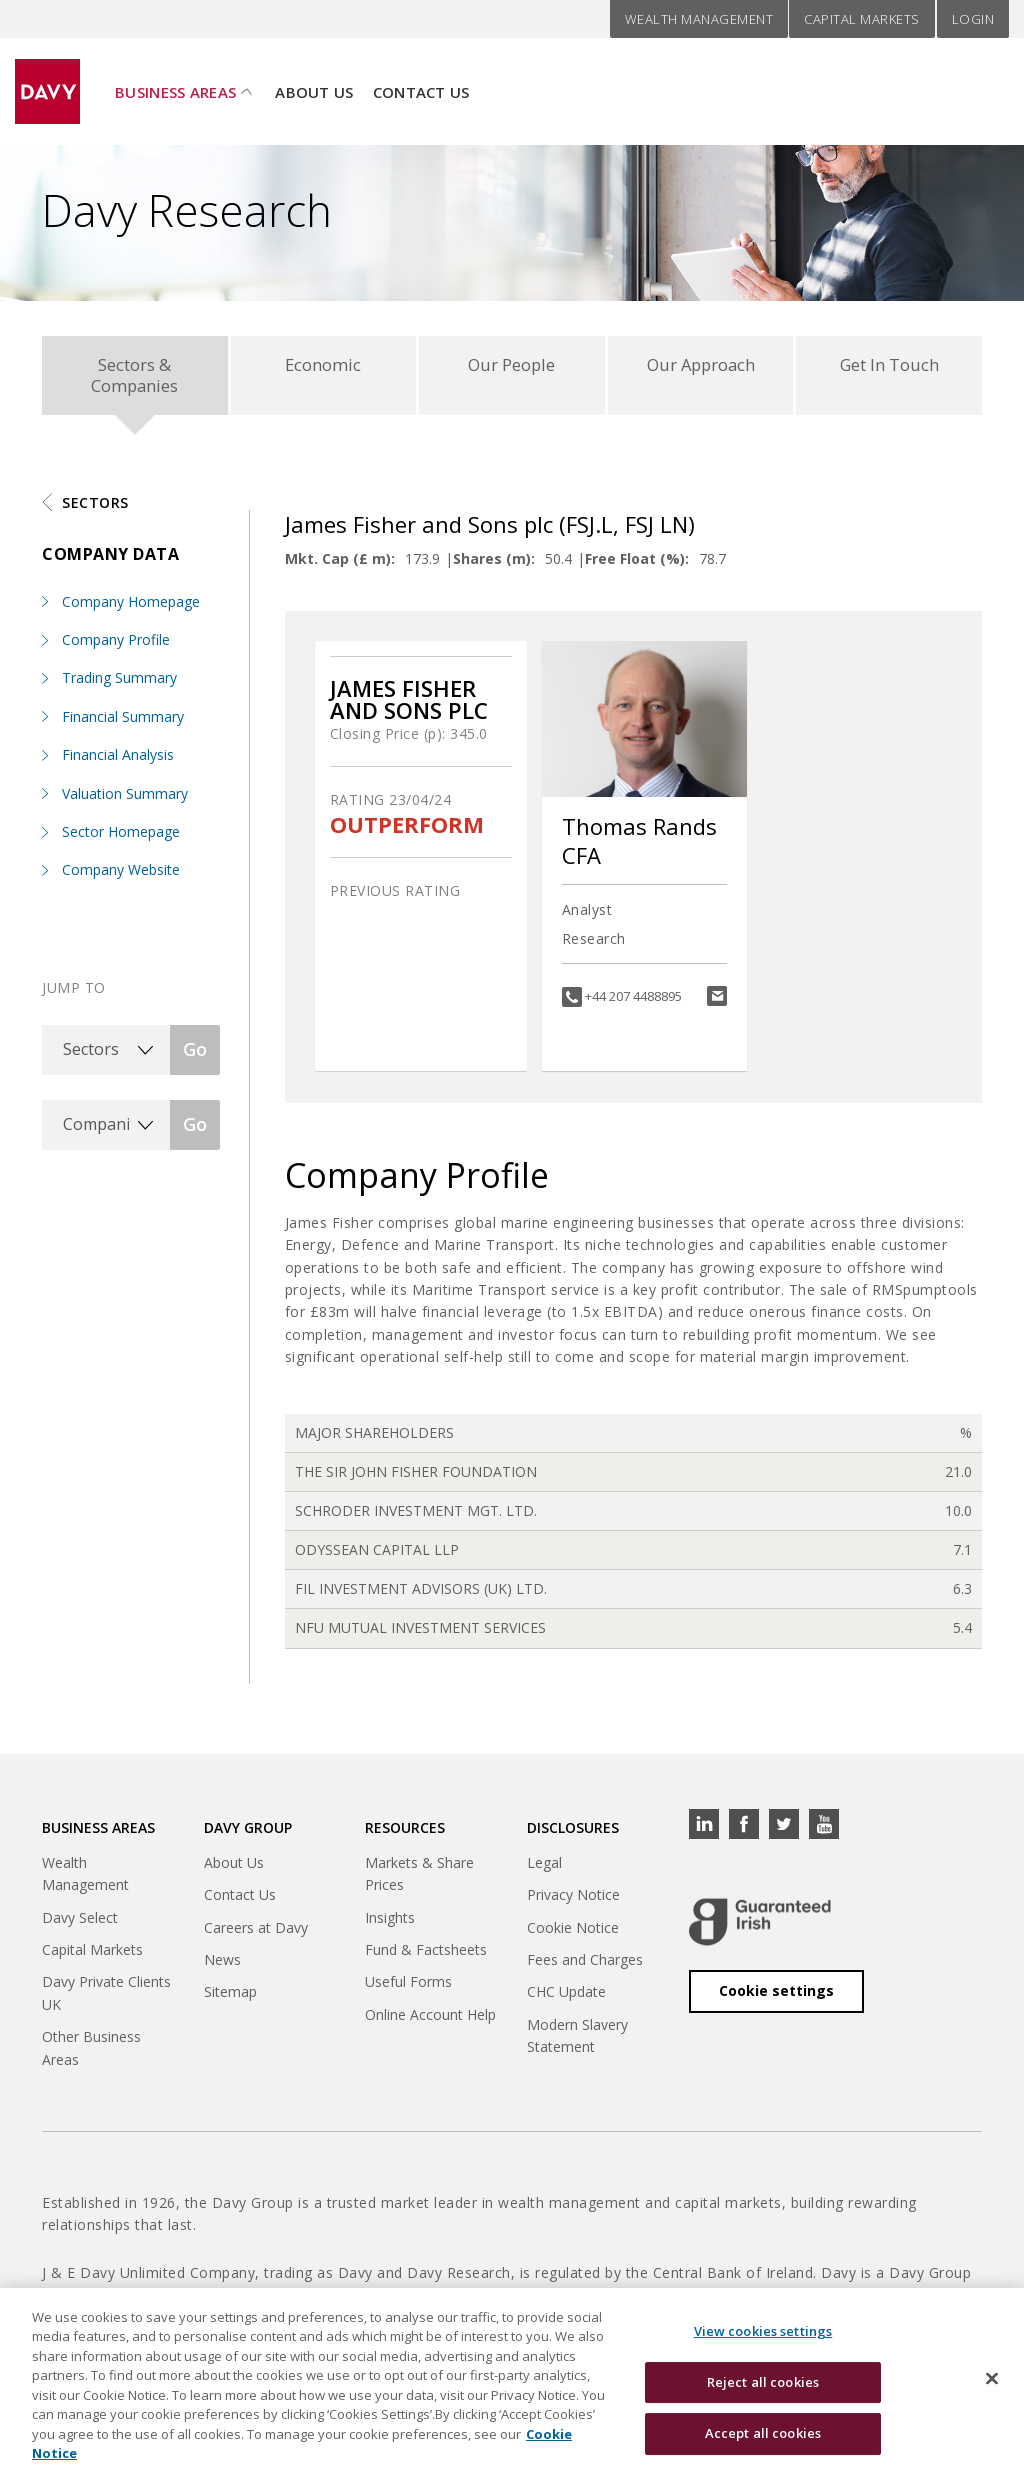 The height and width of the screenshot is (2474, 1024). I want to click on CHC Update, so click(566, 1997).